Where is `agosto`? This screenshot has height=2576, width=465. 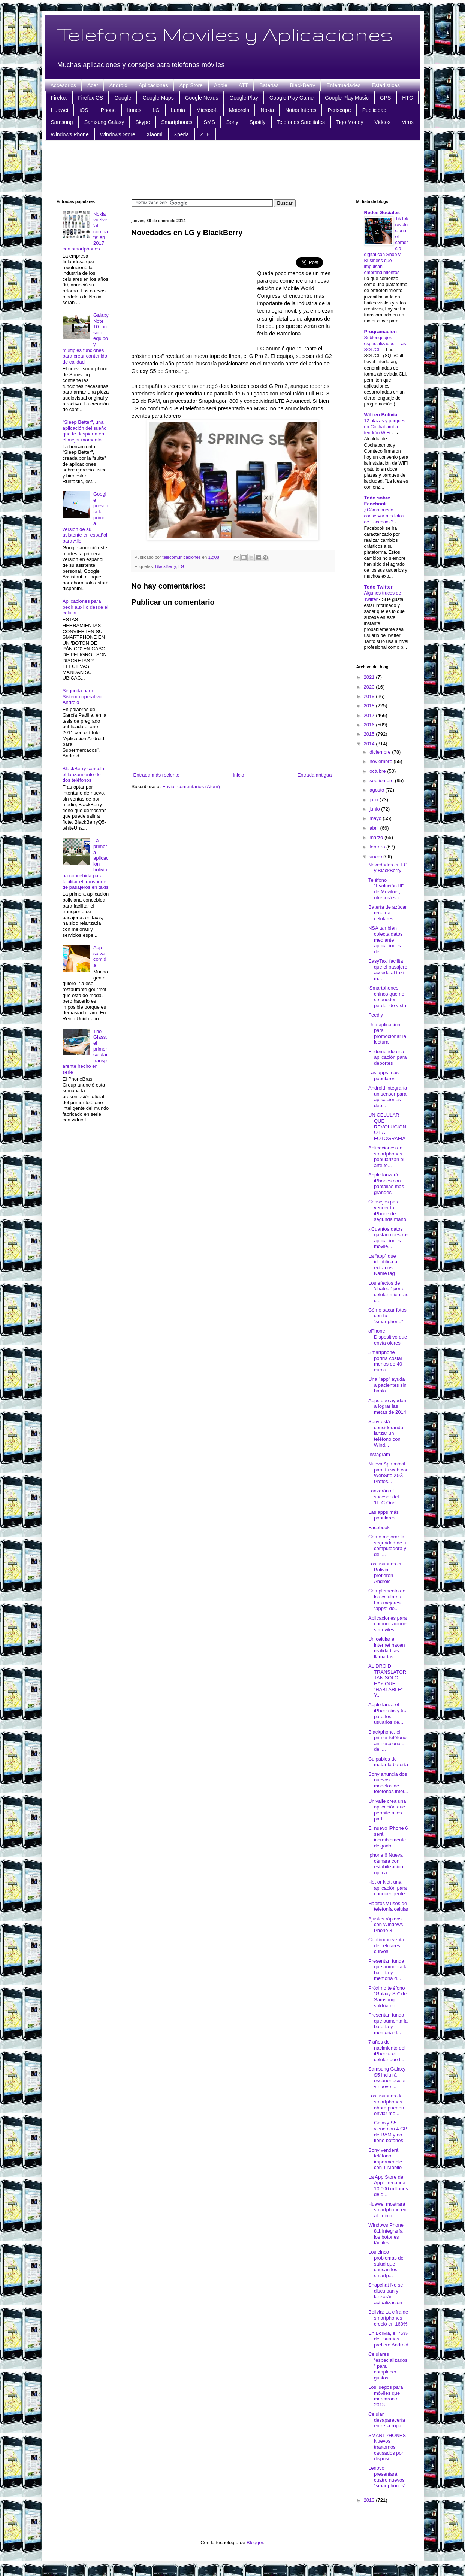
agosto is located at coordinates (377, 790).